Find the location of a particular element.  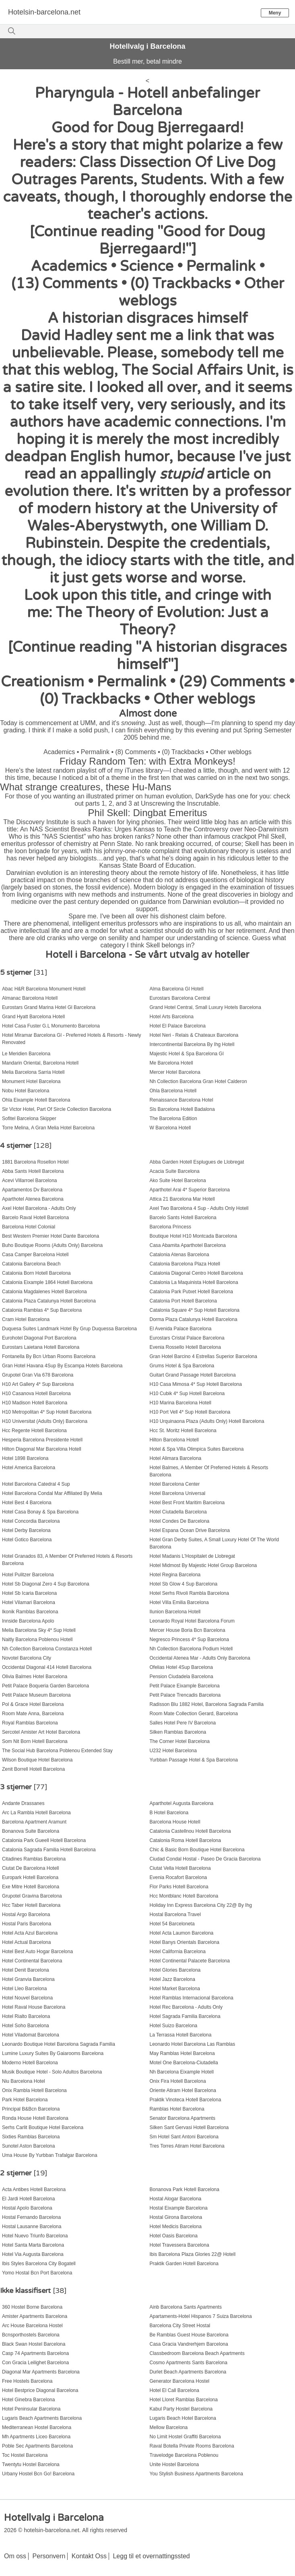

Leonardo Hotel Barcelona Las Ramblas is located at coordinates (192, 2044).